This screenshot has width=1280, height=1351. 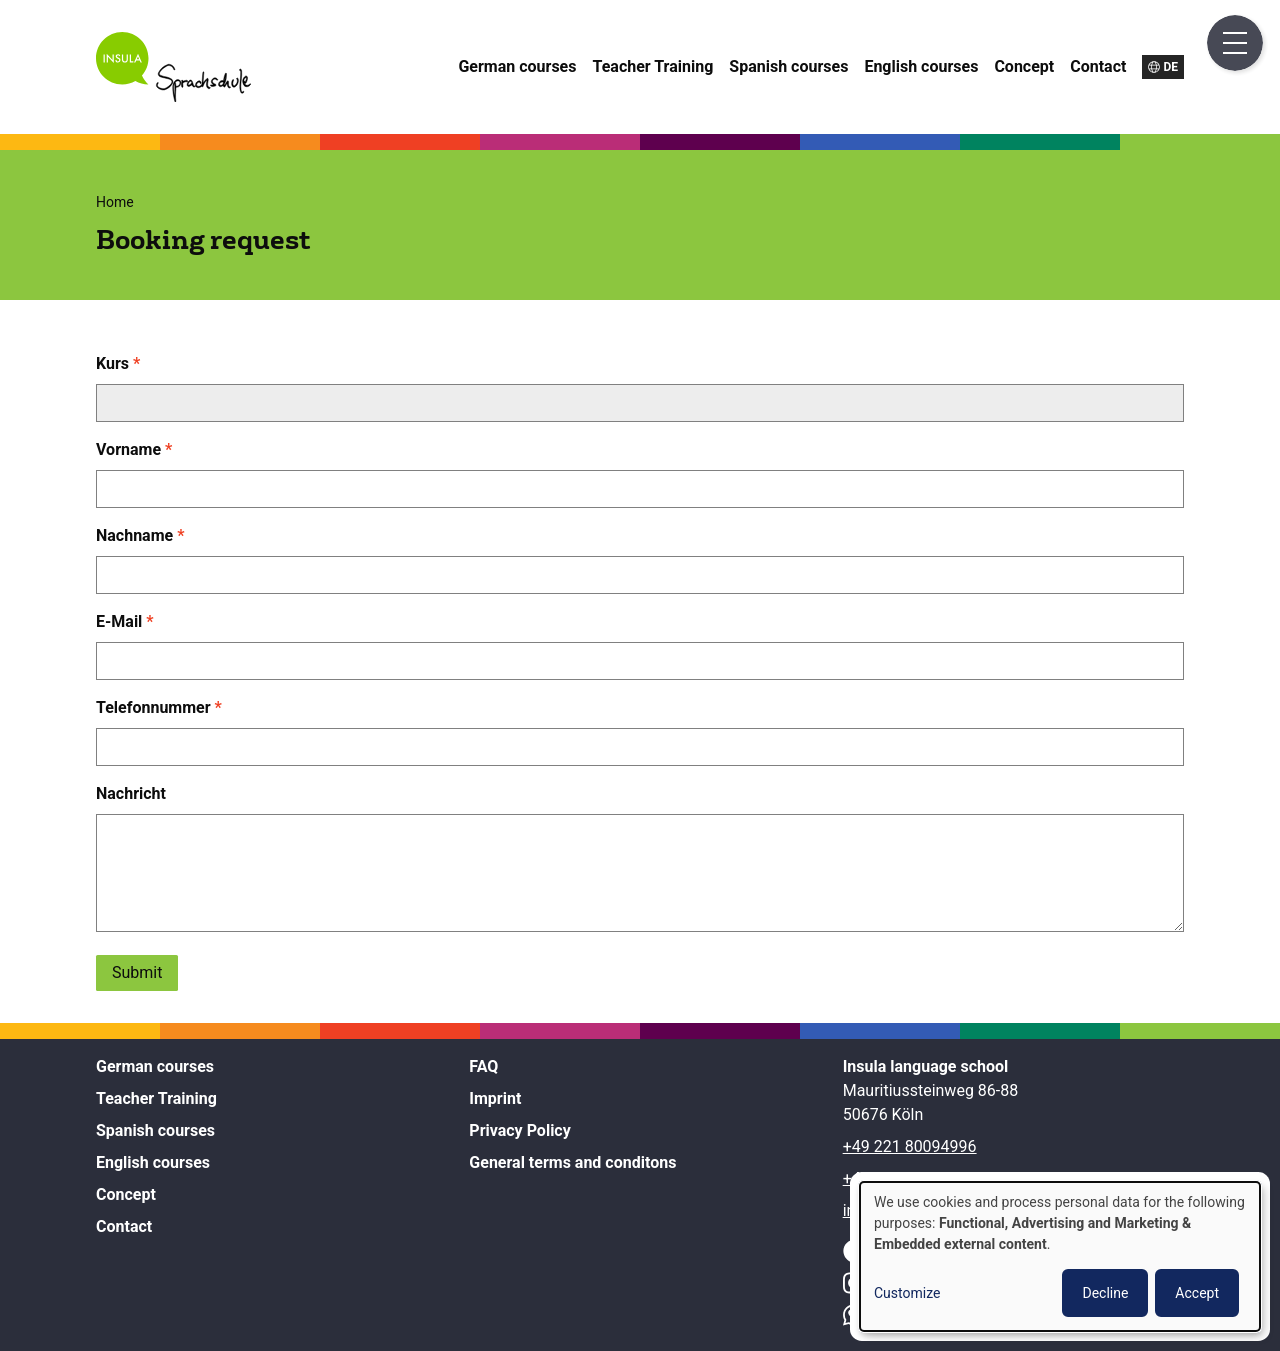 What do you see at coordinates (921, 66) in the screenshot?
I see `English courses` at bounding box center [921, 66].